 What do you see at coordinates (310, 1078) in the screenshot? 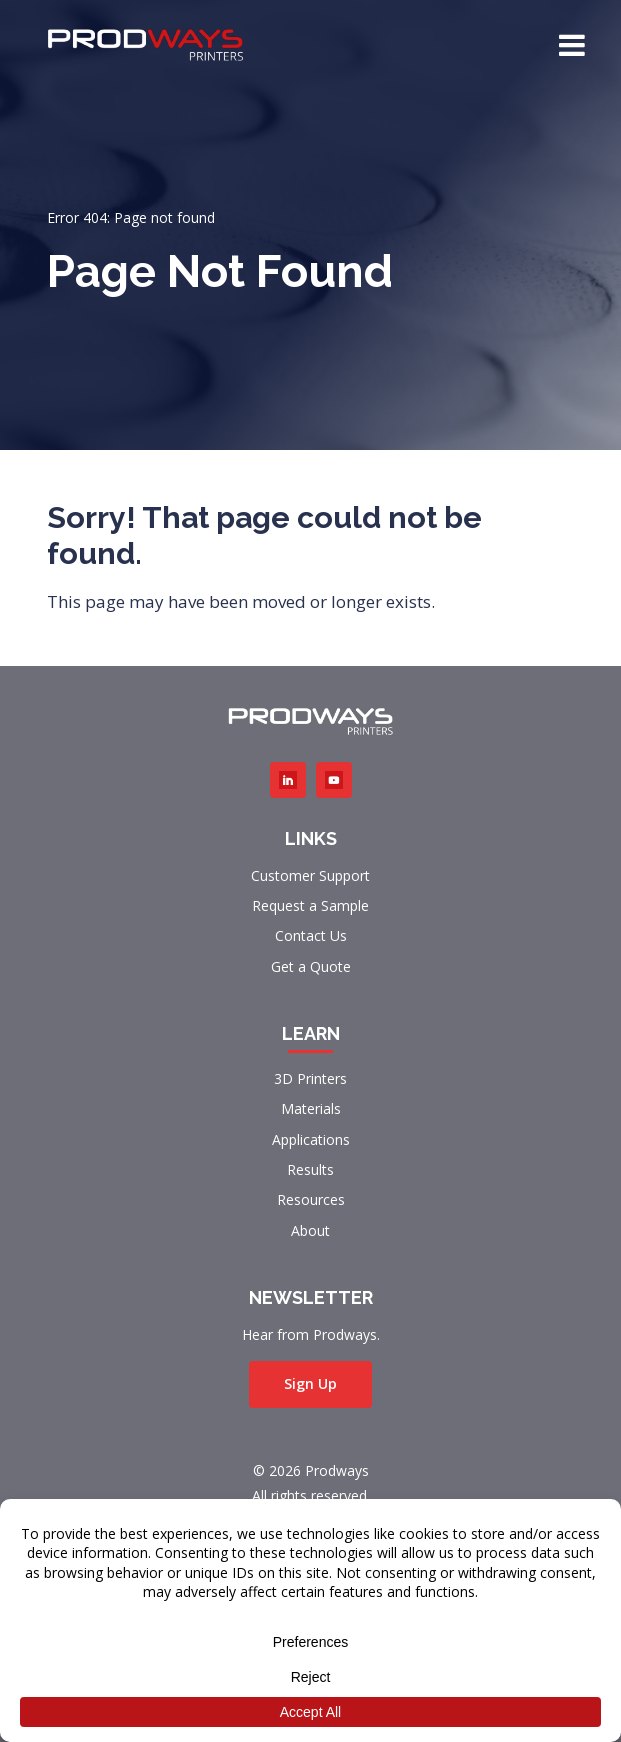
I see `3D Printers` at bounding box center [310, 1078].